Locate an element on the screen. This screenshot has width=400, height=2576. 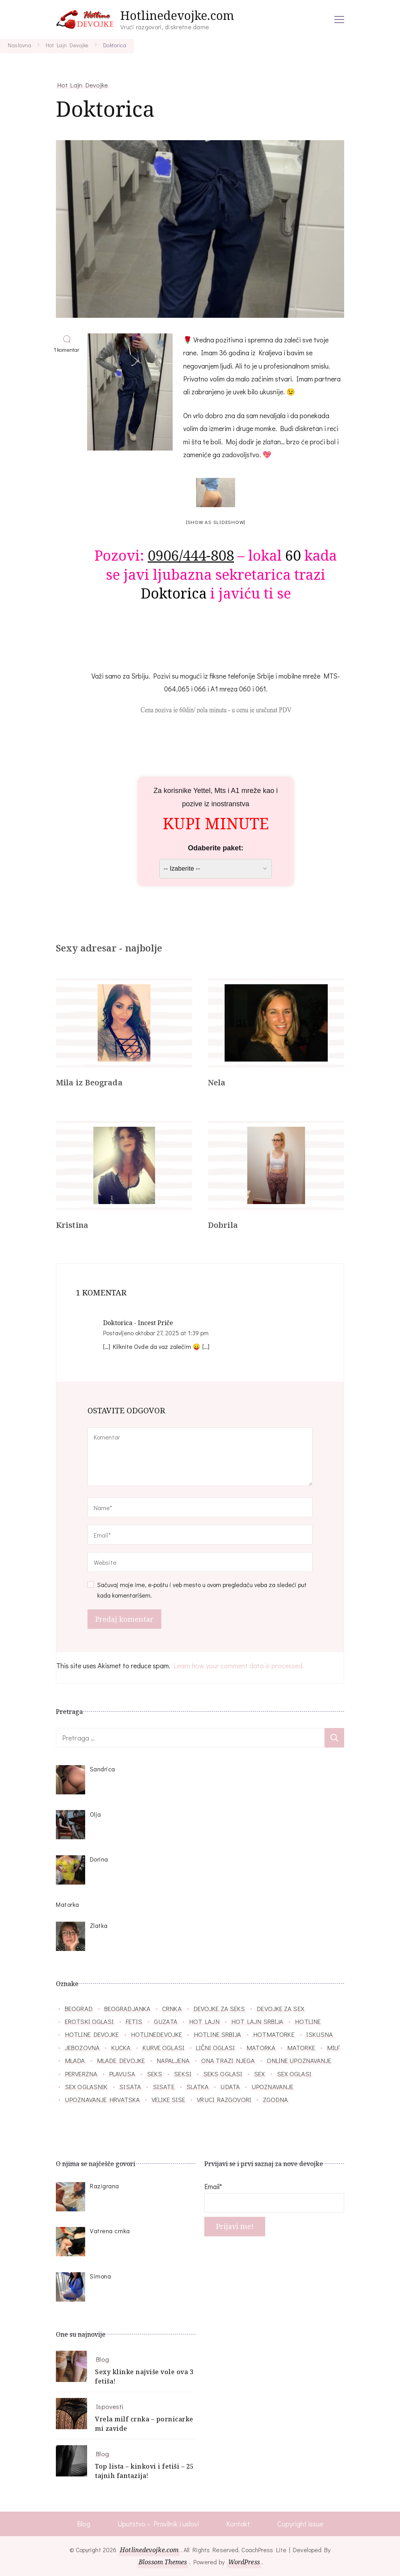
[Show as slideshow] is located at coordinates (215, 521).